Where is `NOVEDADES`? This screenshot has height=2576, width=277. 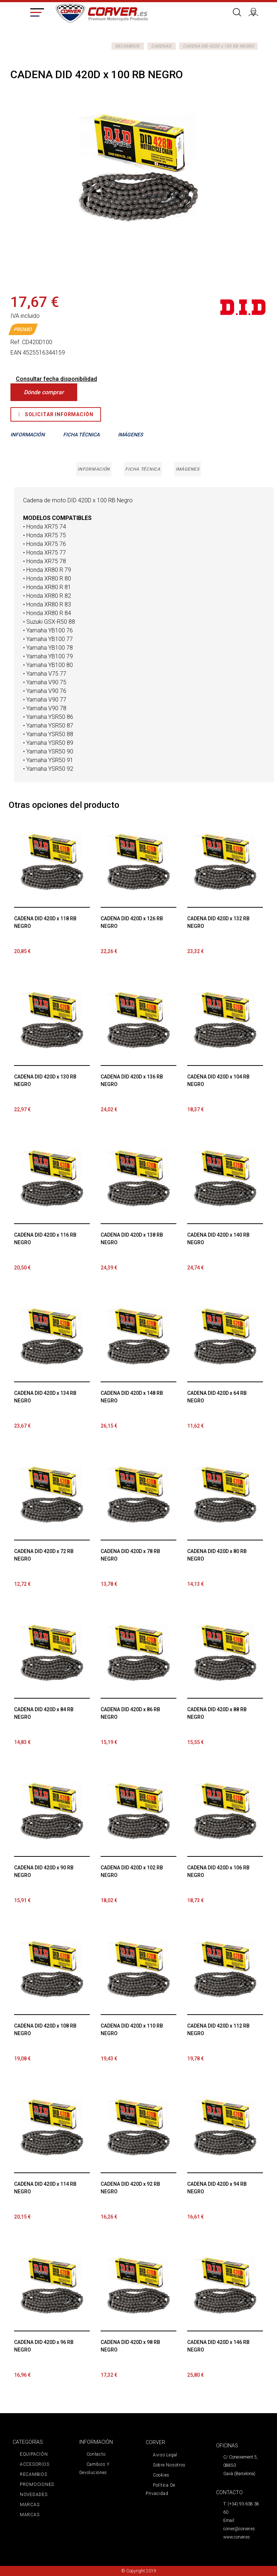 NOVEDADES is located at coordinates (33, 2494).